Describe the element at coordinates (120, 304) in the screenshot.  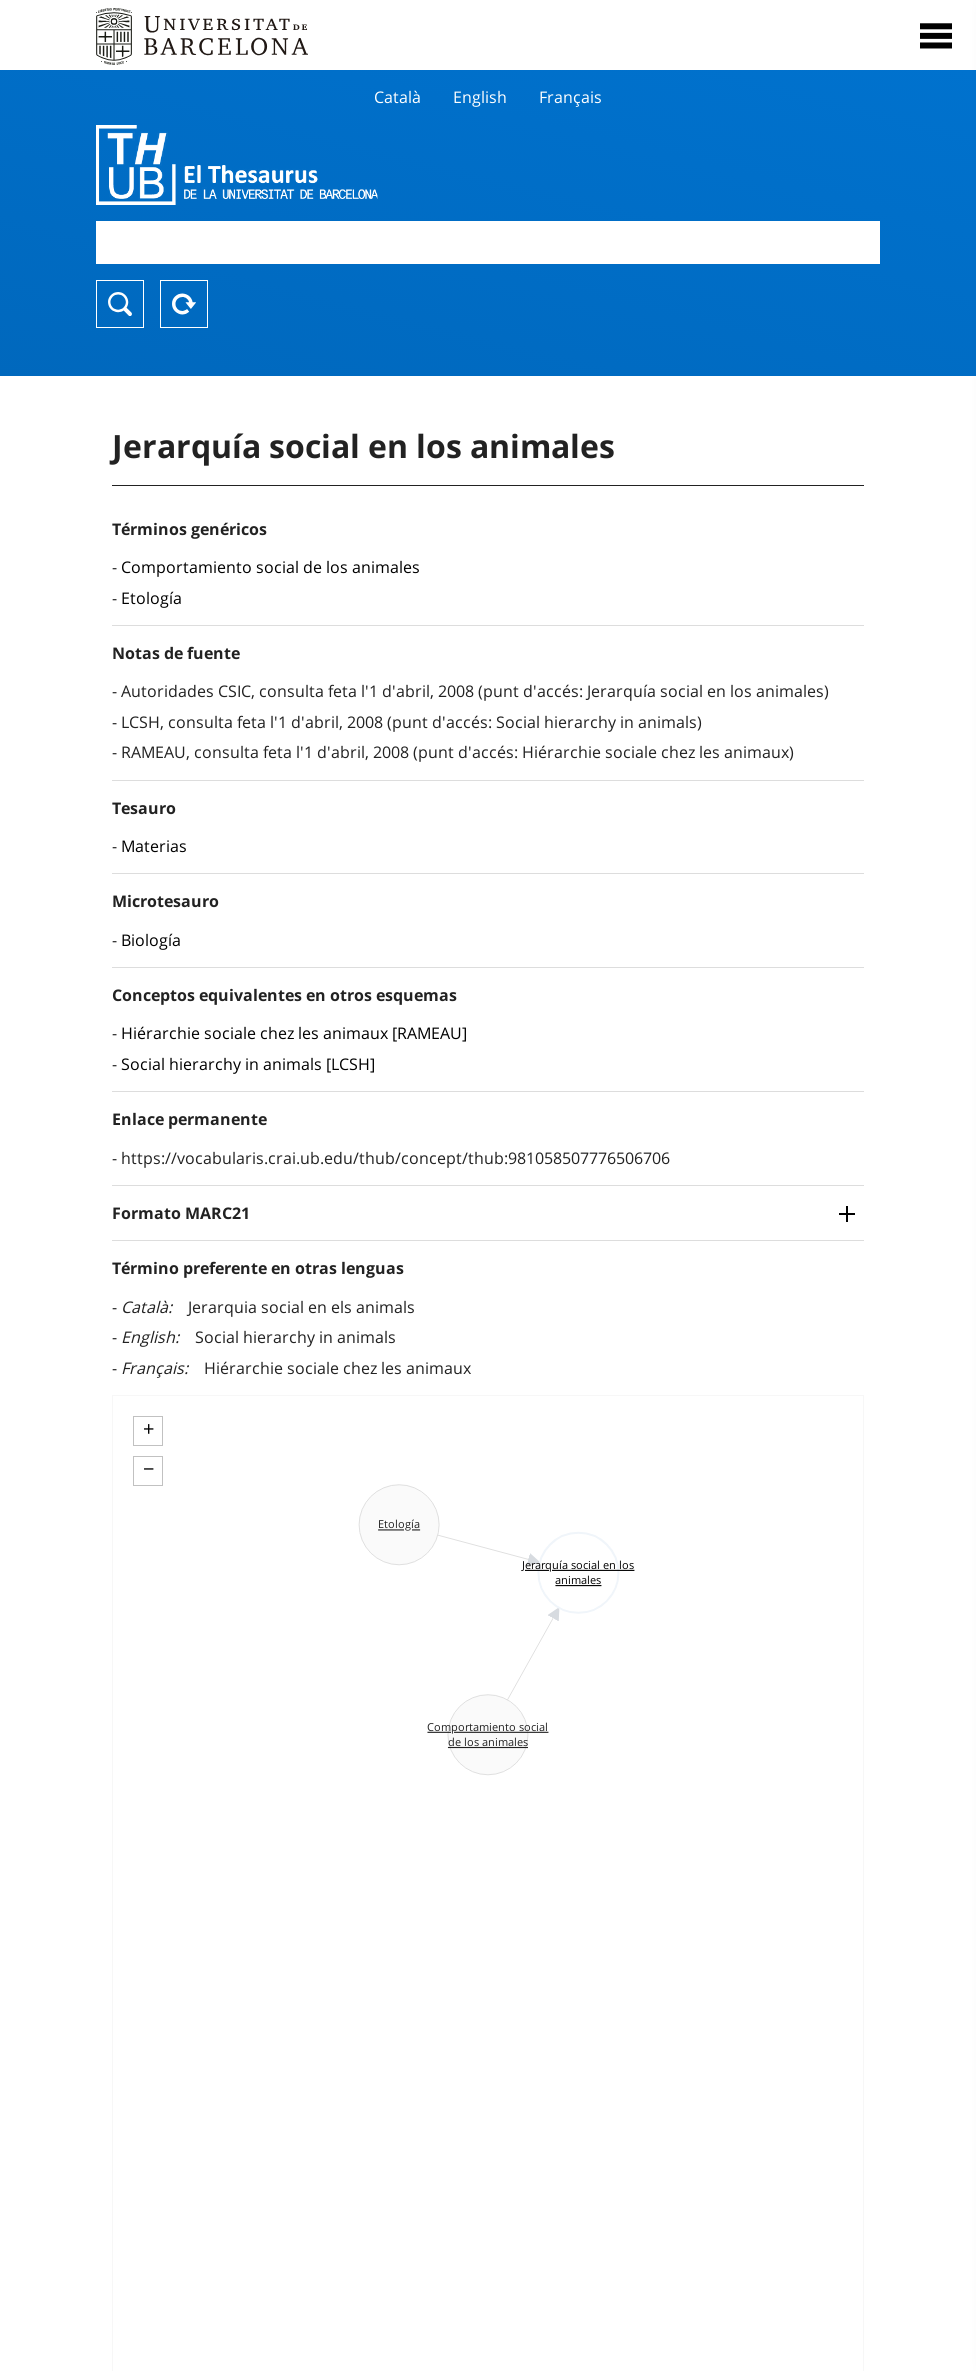
I see `Buscar` at that location.